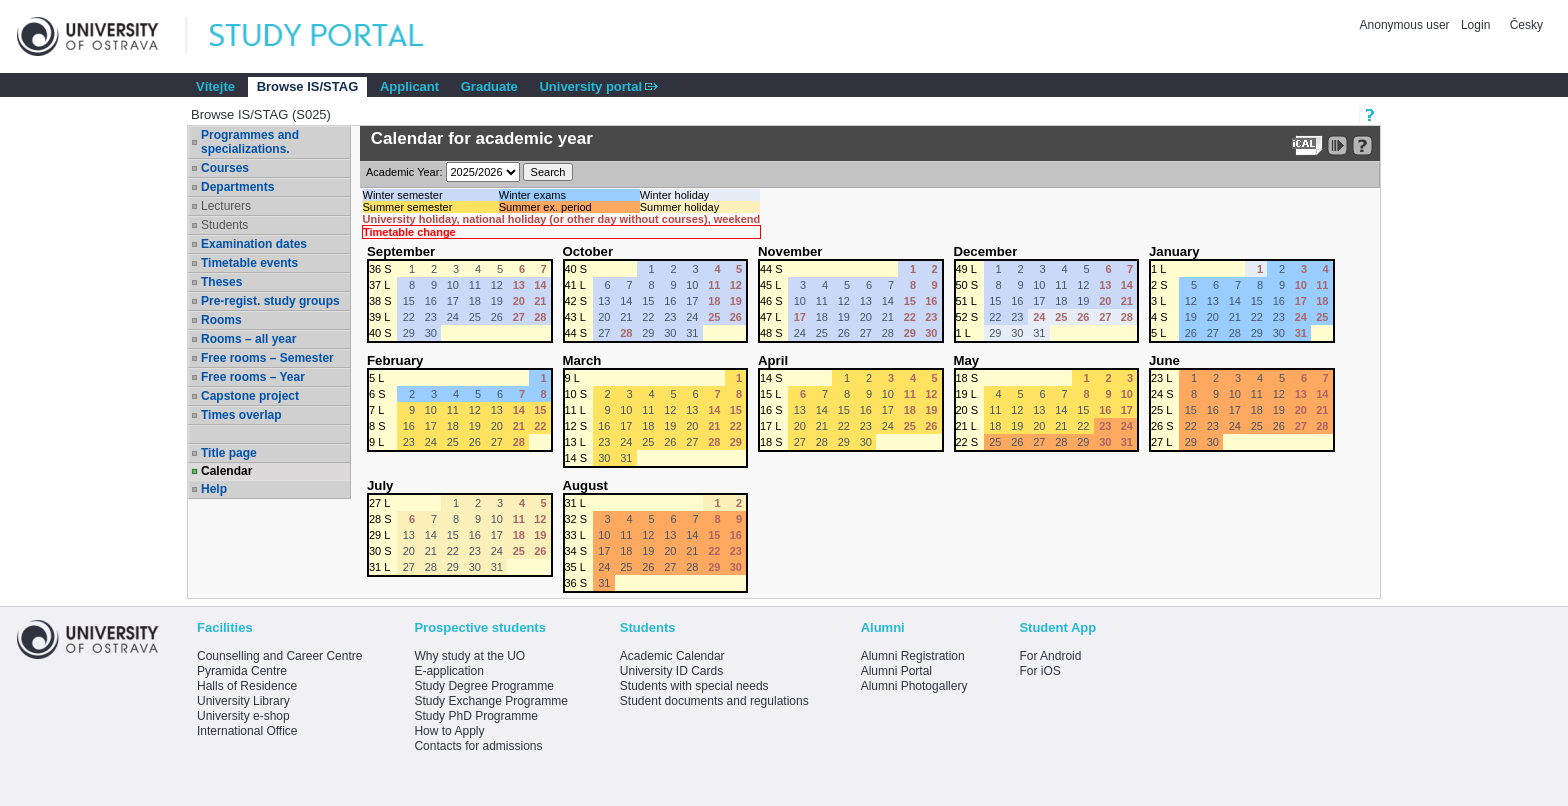 The image size is (1568, 806). I want to click on Alumni Photogallery, so click(914, 686).